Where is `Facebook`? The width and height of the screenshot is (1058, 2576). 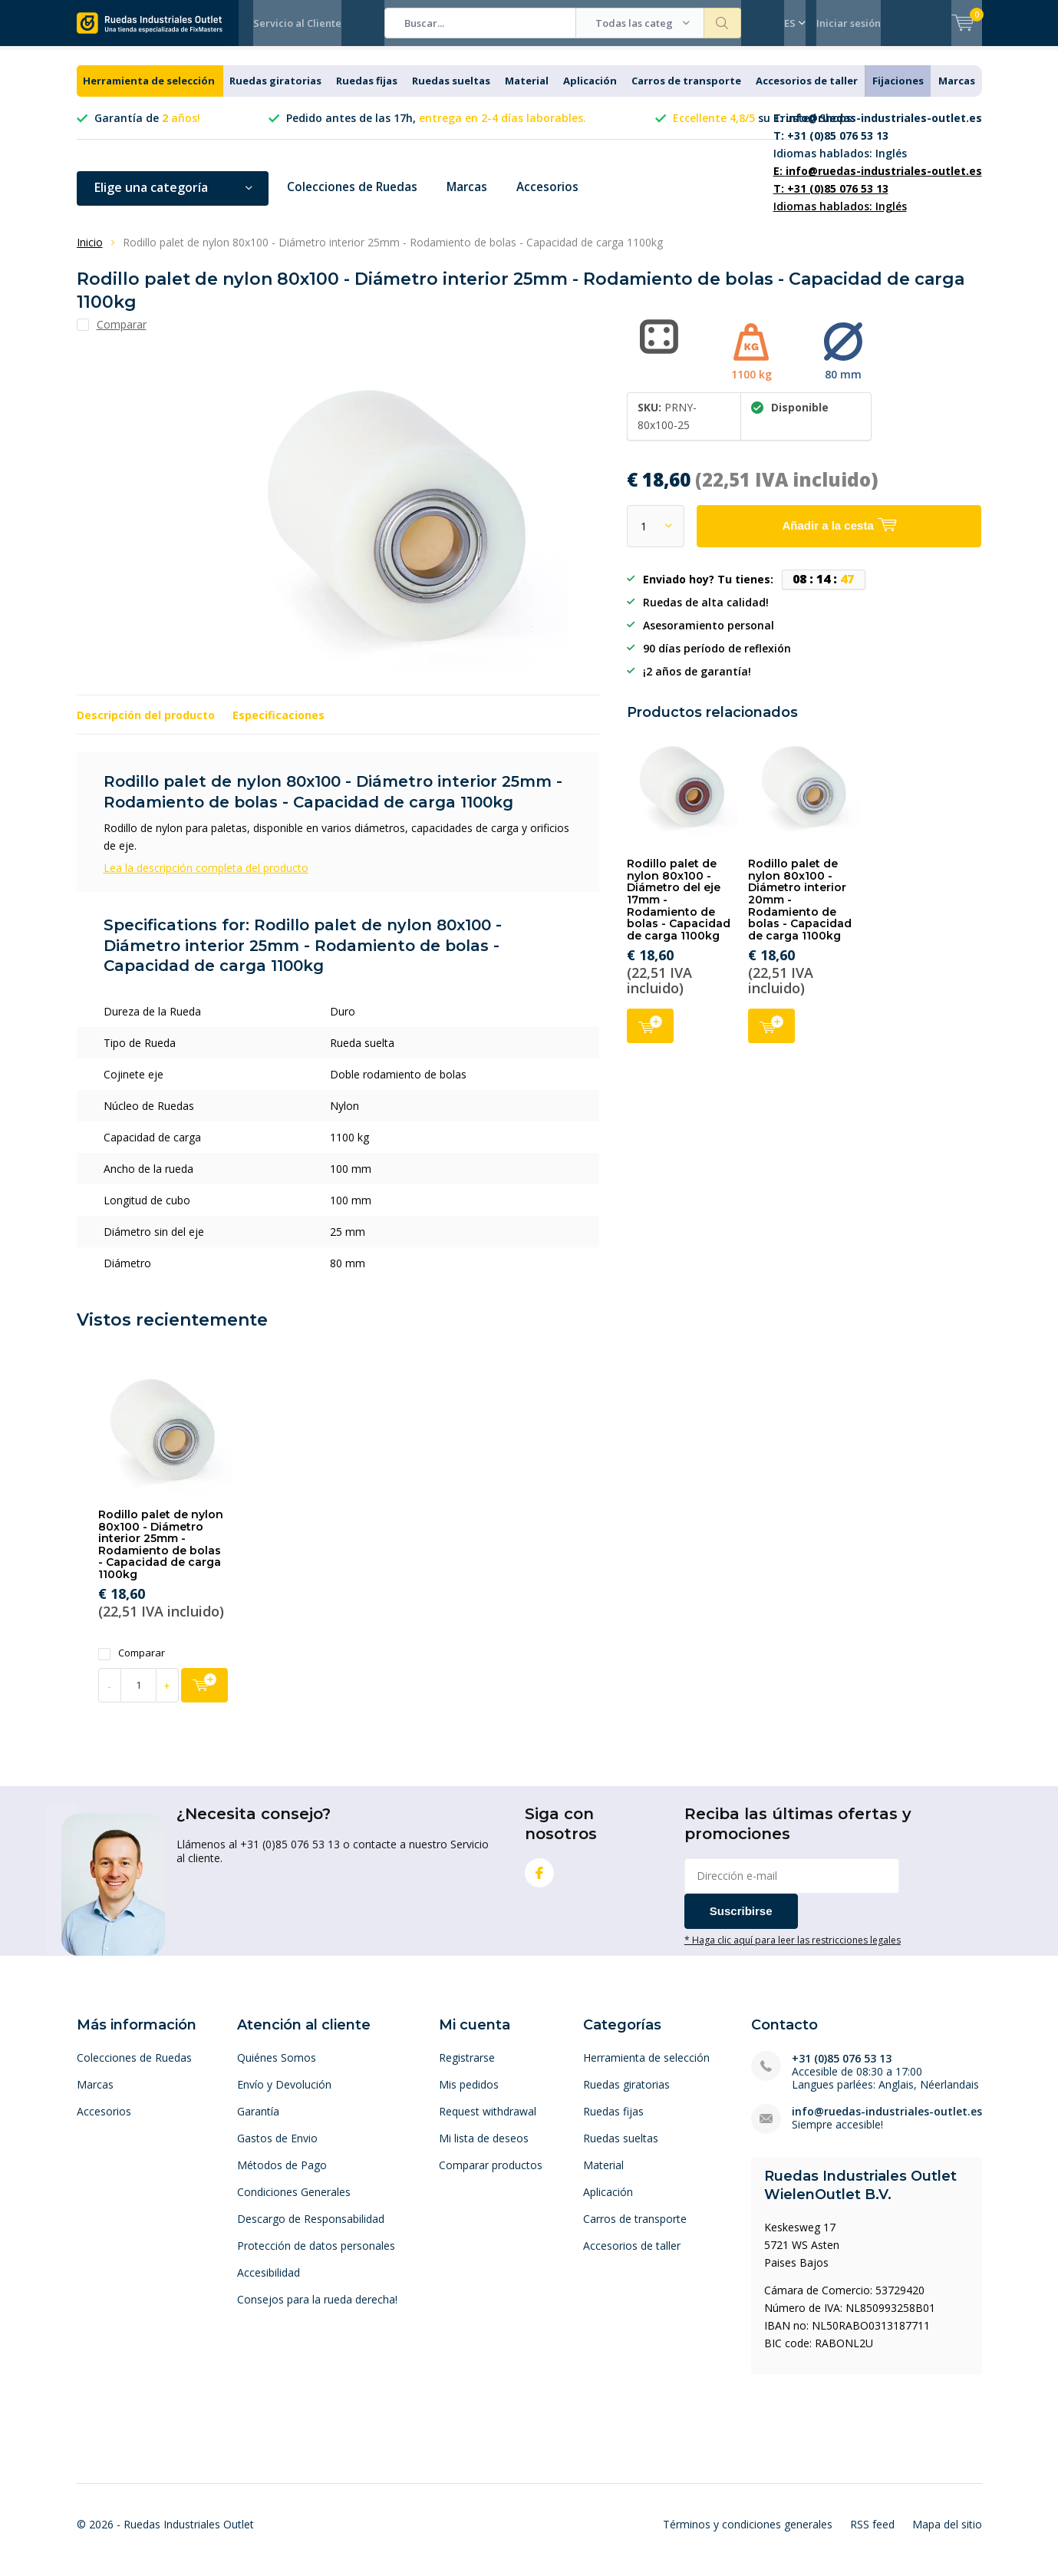 Facebook is located at coordinates (539, 1880).